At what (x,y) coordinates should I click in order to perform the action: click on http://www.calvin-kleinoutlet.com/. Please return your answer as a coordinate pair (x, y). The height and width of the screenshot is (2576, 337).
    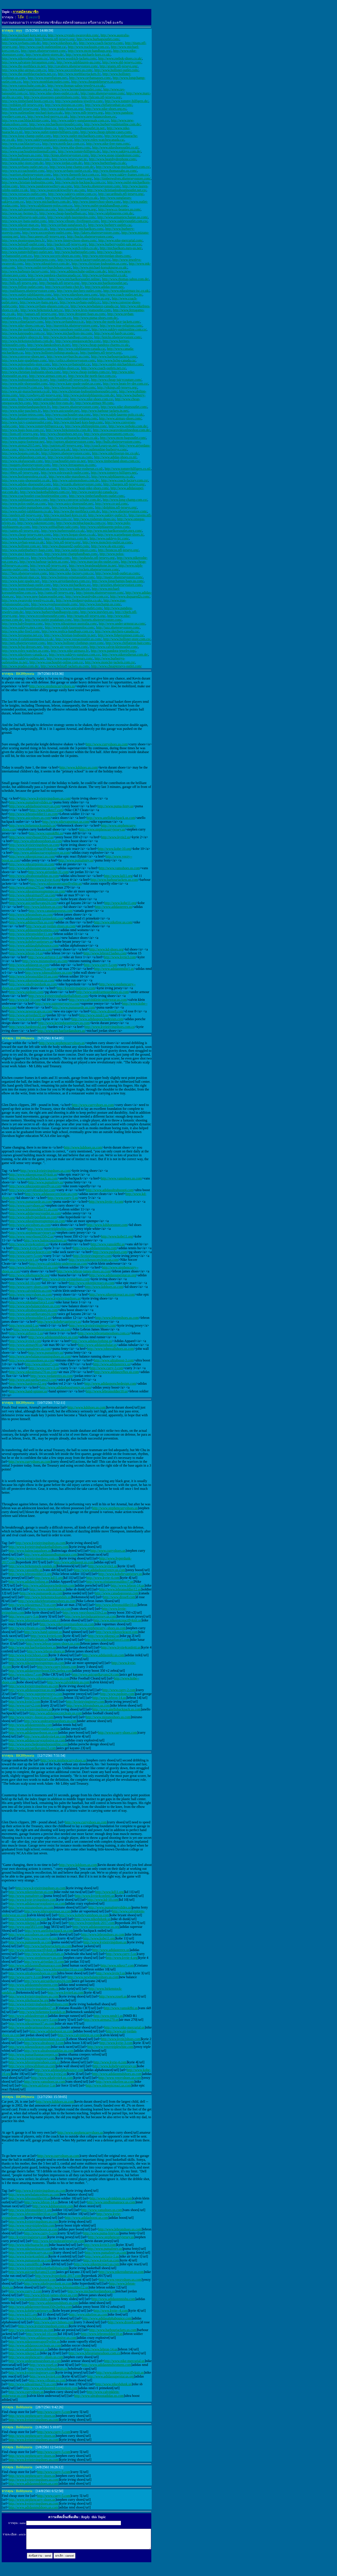
    Looking at the image, I should click on (114, 647).